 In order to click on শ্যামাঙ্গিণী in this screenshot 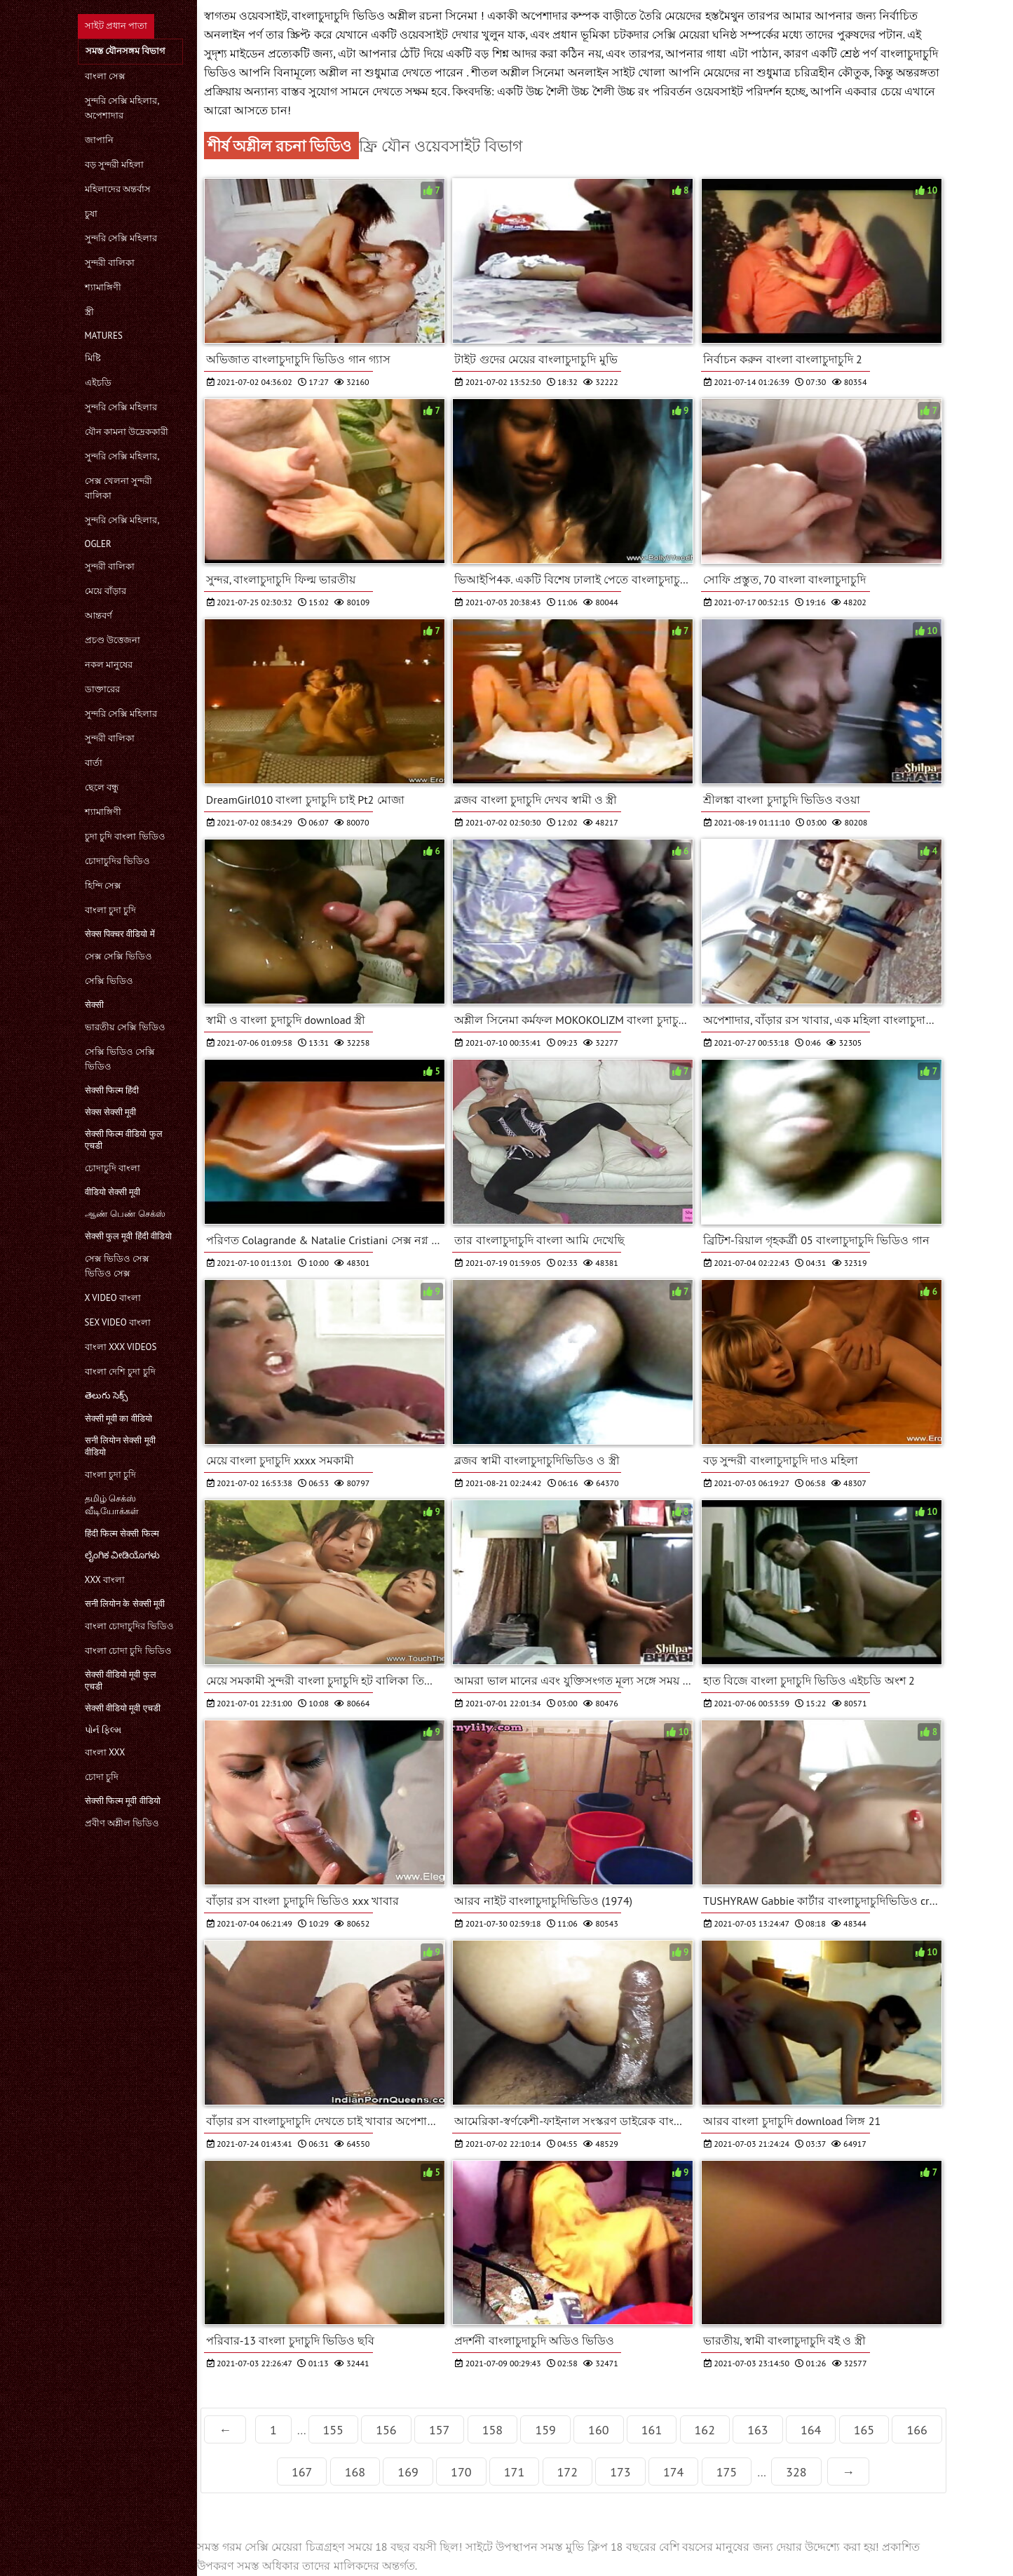, I will do `click(103, 287)`.